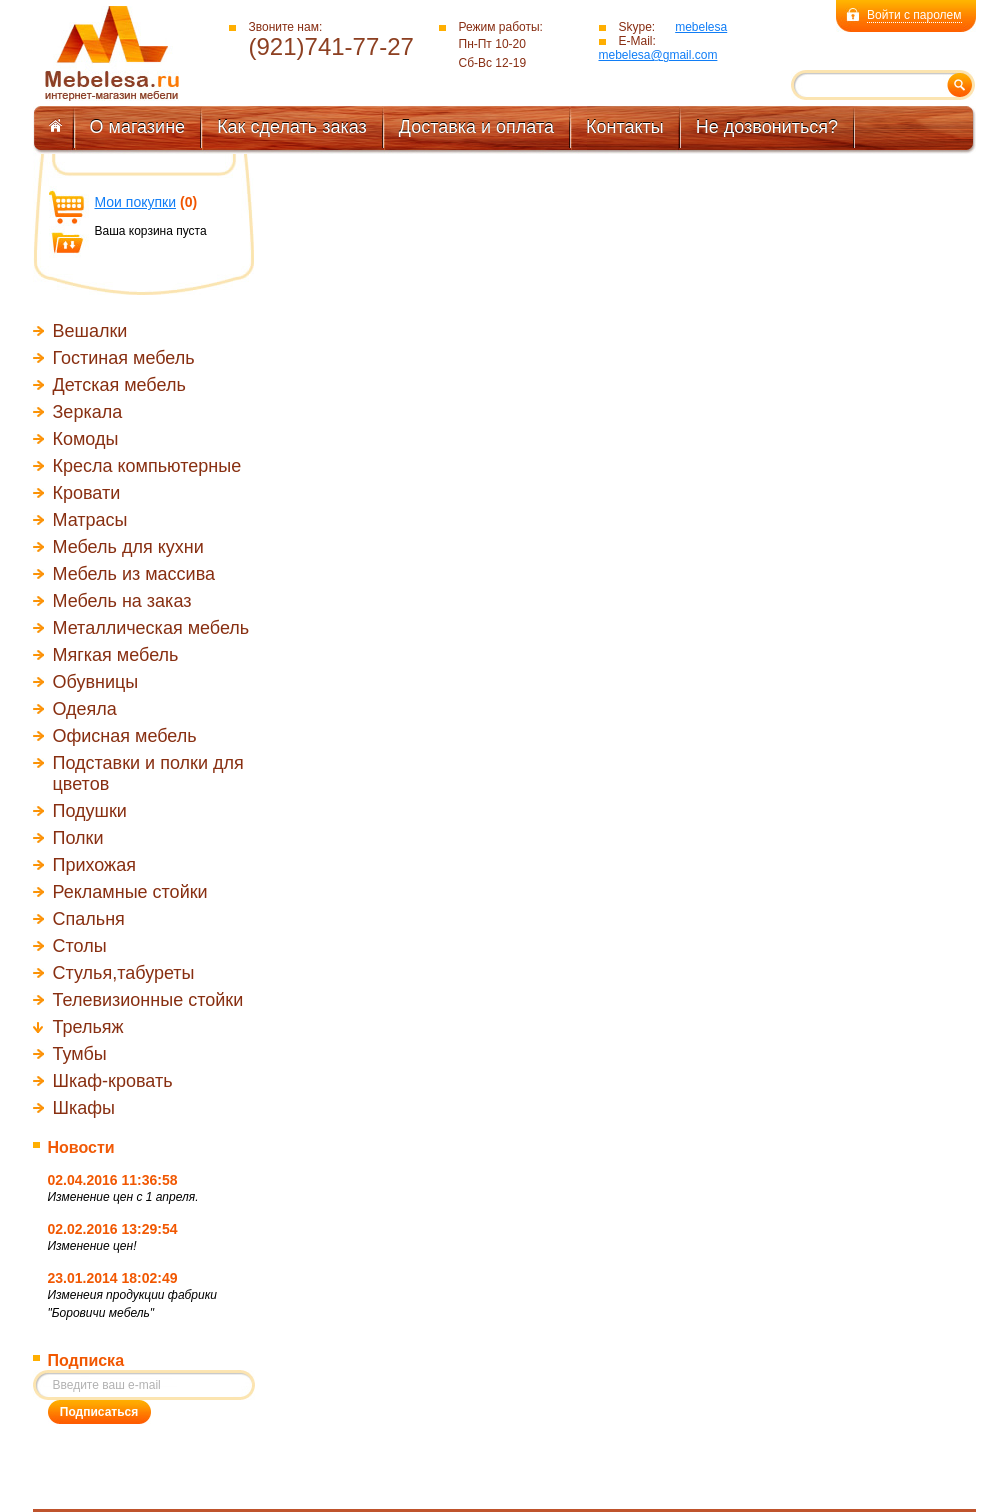 This screenshot has height=1512, width=1008. Describe the element at coordinates (86, 439) in the screenshot. I see `Комоды` at that location.